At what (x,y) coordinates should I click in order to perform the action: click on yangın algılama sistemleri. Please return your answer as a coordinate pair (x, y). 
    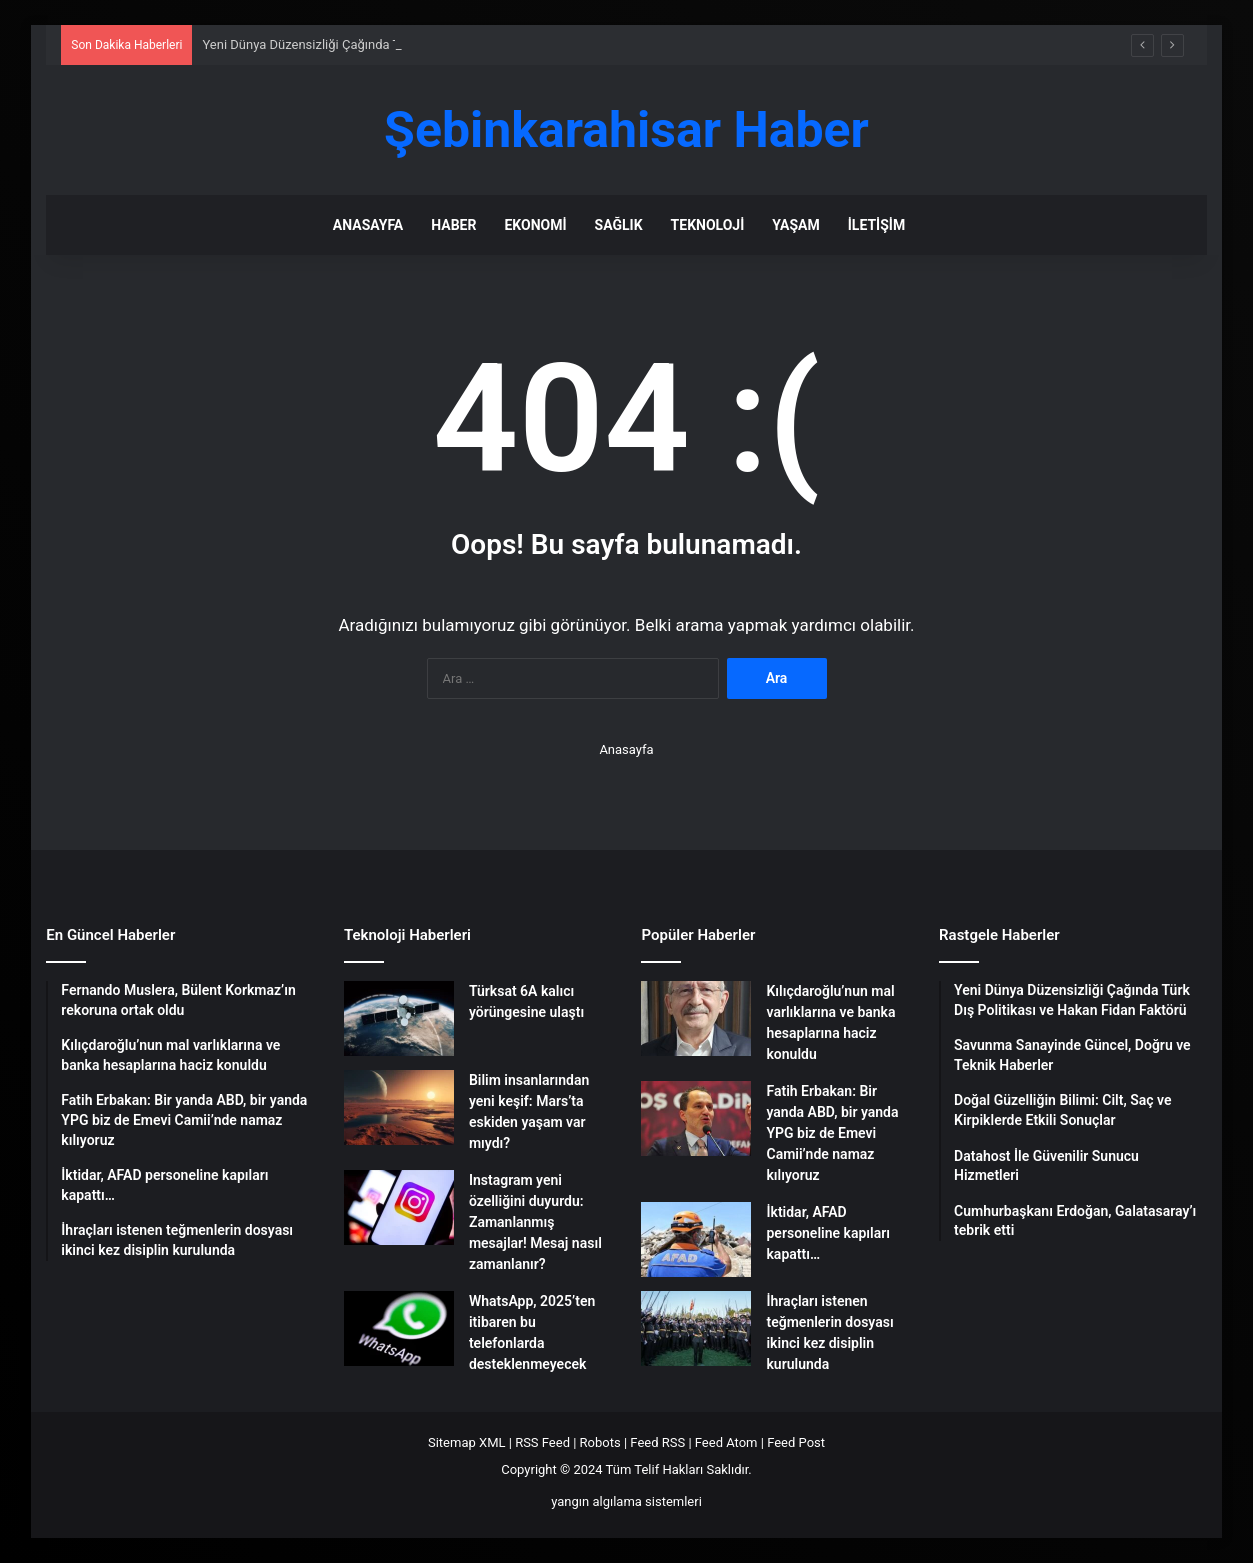
    Looking at the image, I should click on (626, 1501).